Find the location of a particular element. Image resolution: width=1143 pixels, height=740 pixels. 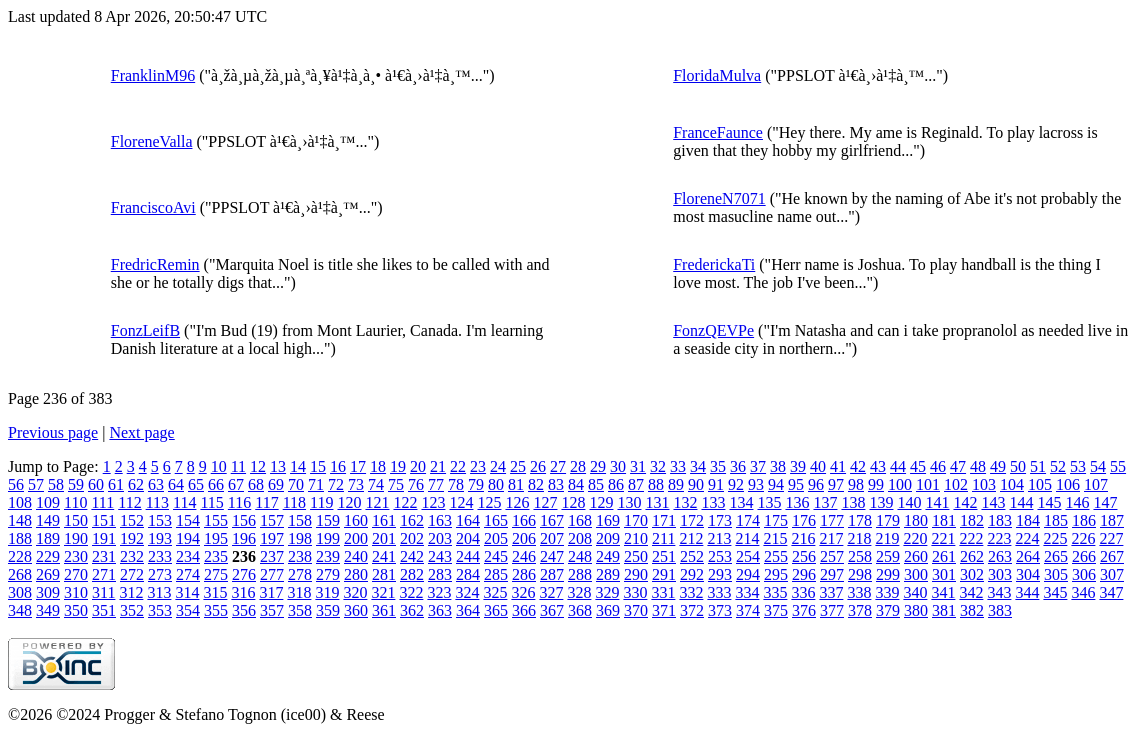

345 is located at coordinates (1055, 592).